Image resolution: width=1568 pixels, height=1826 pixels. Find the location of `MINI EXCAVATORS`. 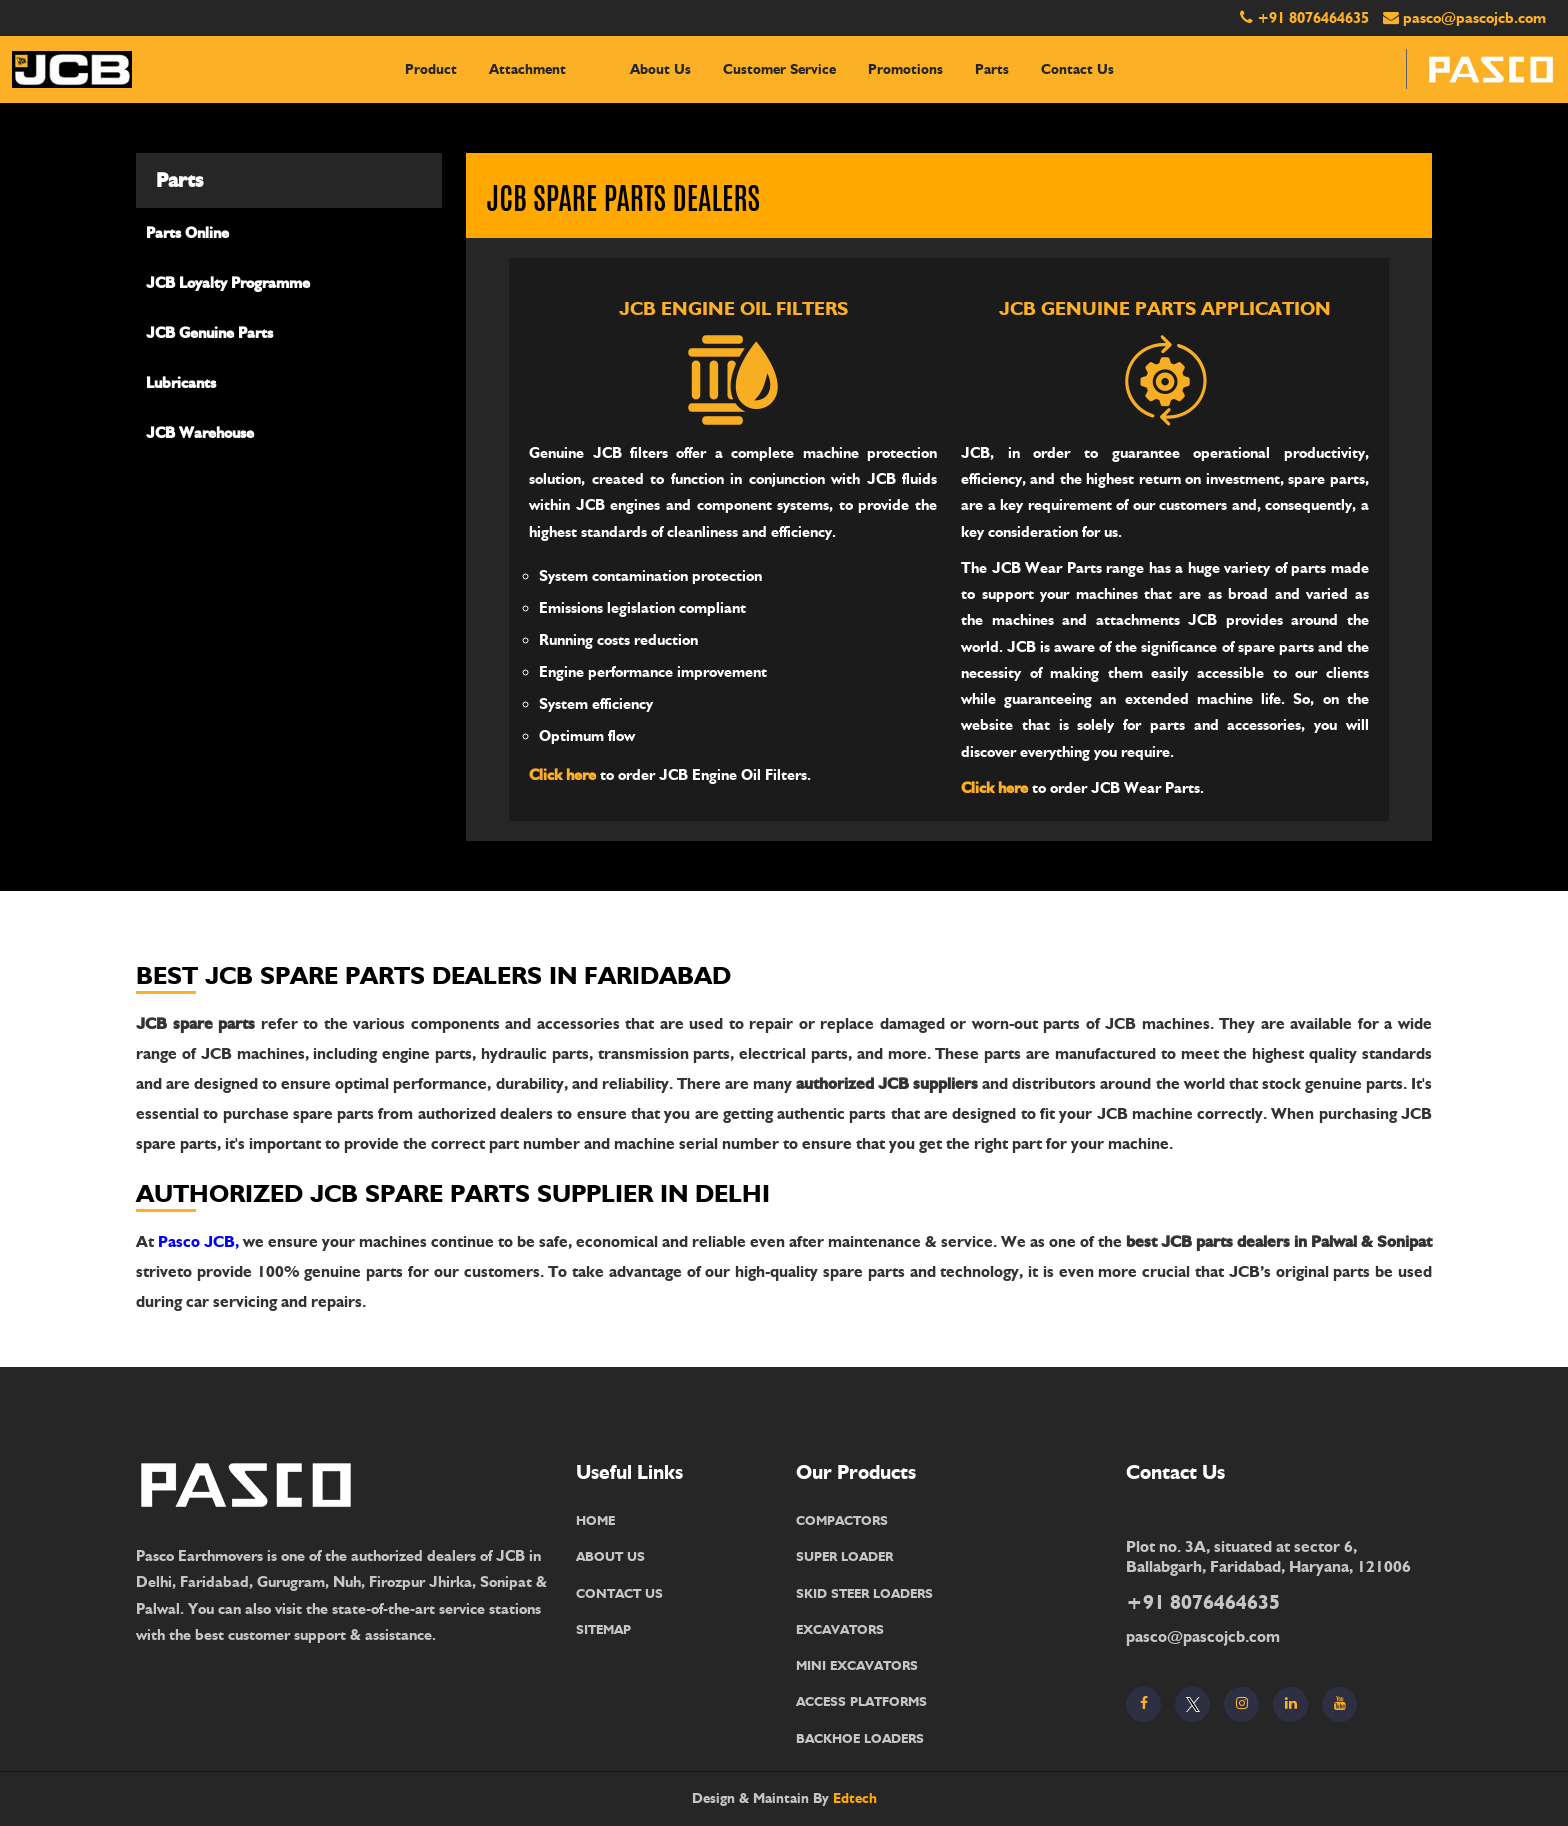

MINI EXCAVATORS is located at coordinates (857, 1665).